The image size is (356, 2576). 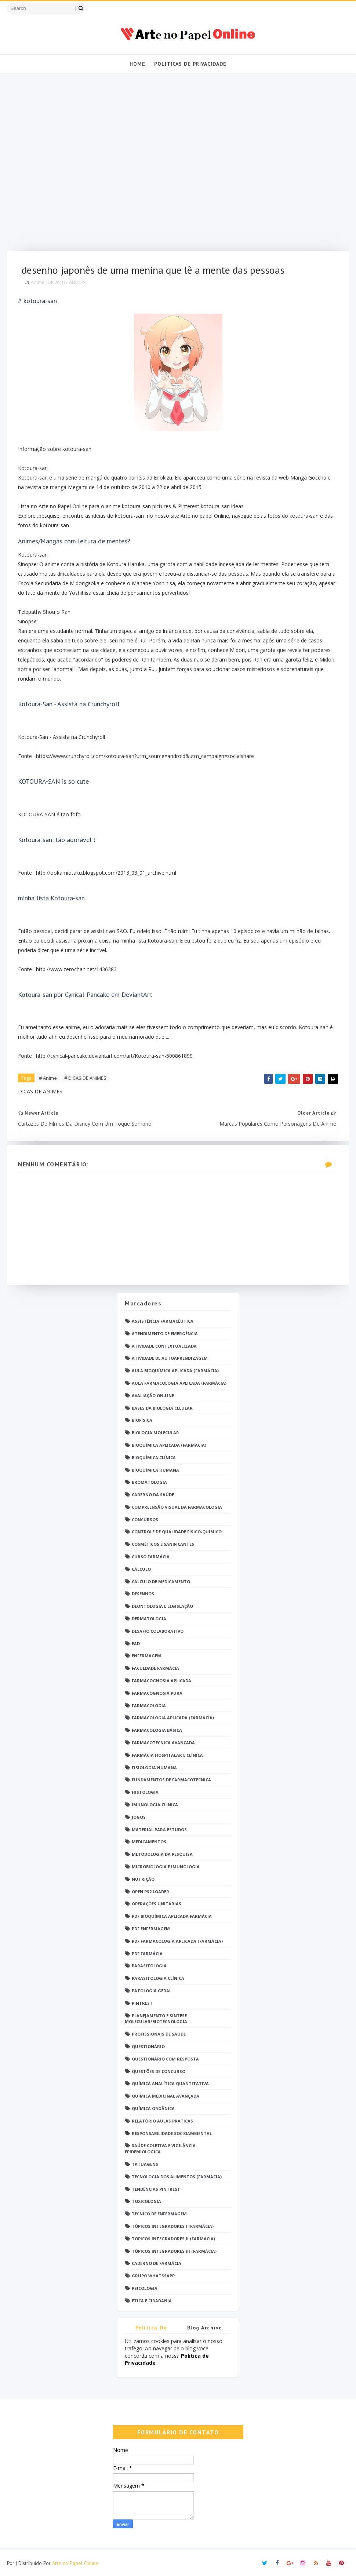 What do you see at coordinates (161, 1680) in the screenshot?
I see `Farmacognosia Aplicada` at bounding box center [161, 1680].